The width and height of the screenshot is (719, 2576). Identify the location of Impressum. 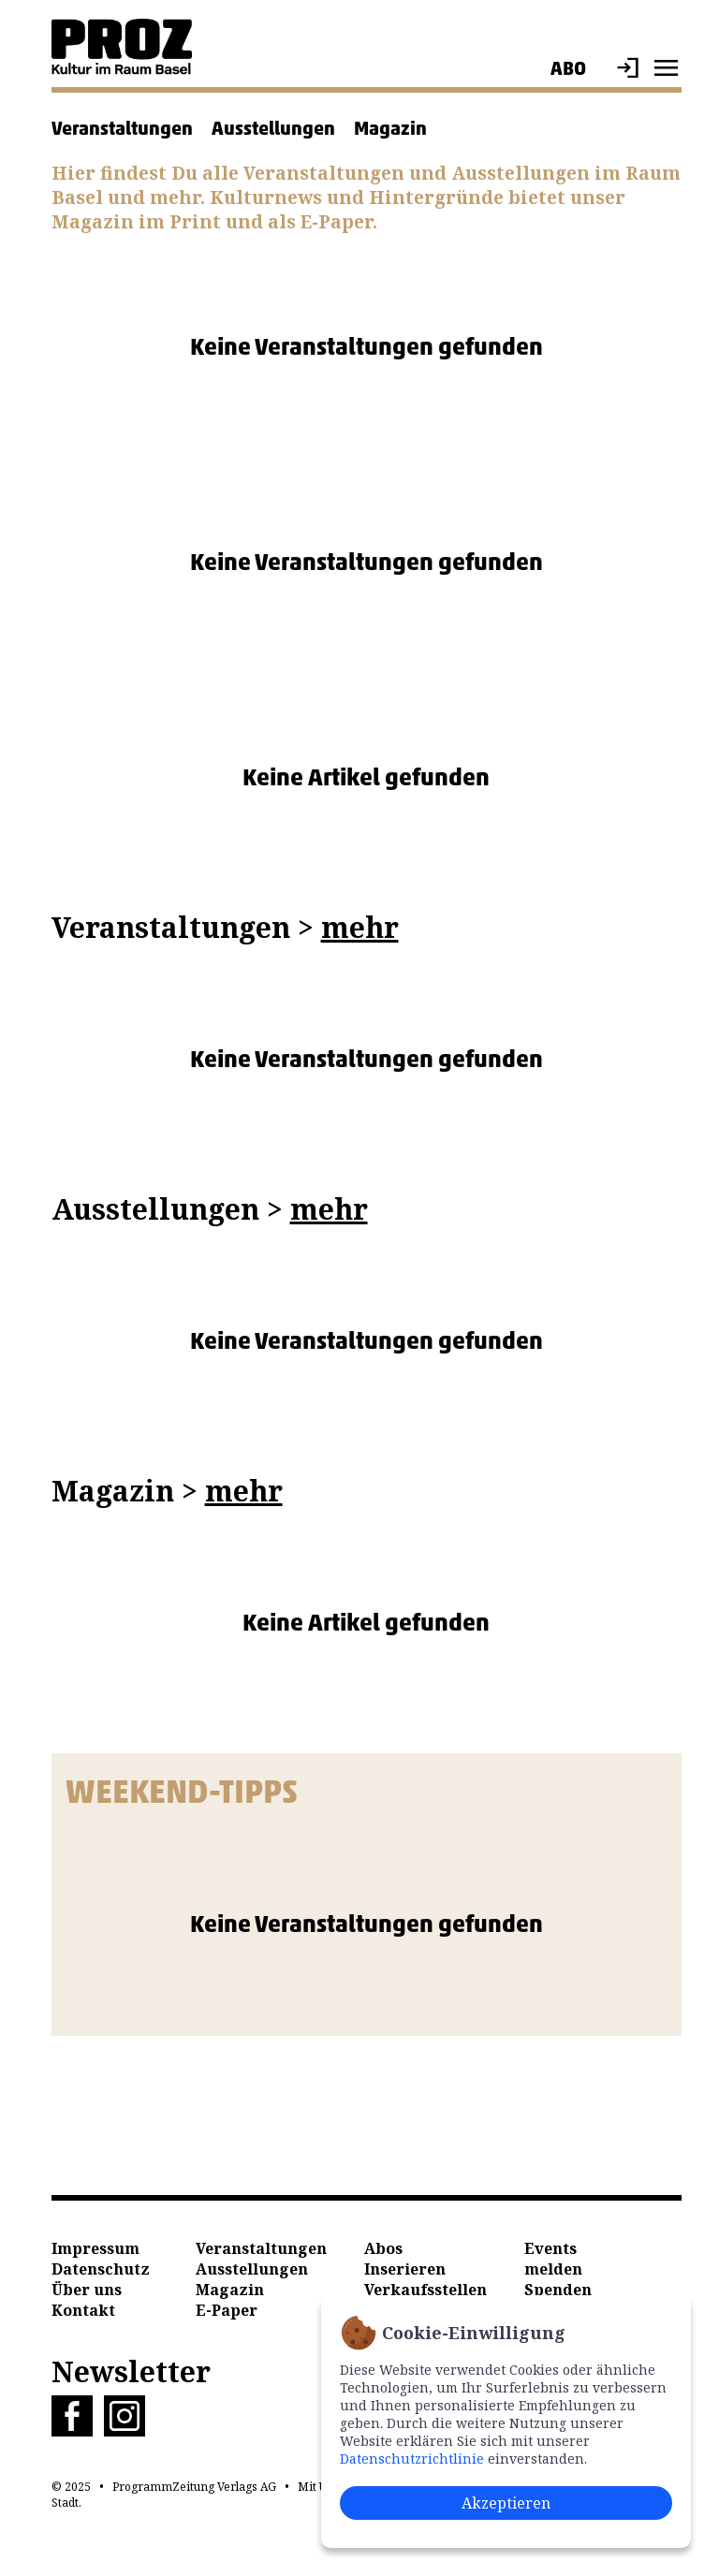
(95, 2248).